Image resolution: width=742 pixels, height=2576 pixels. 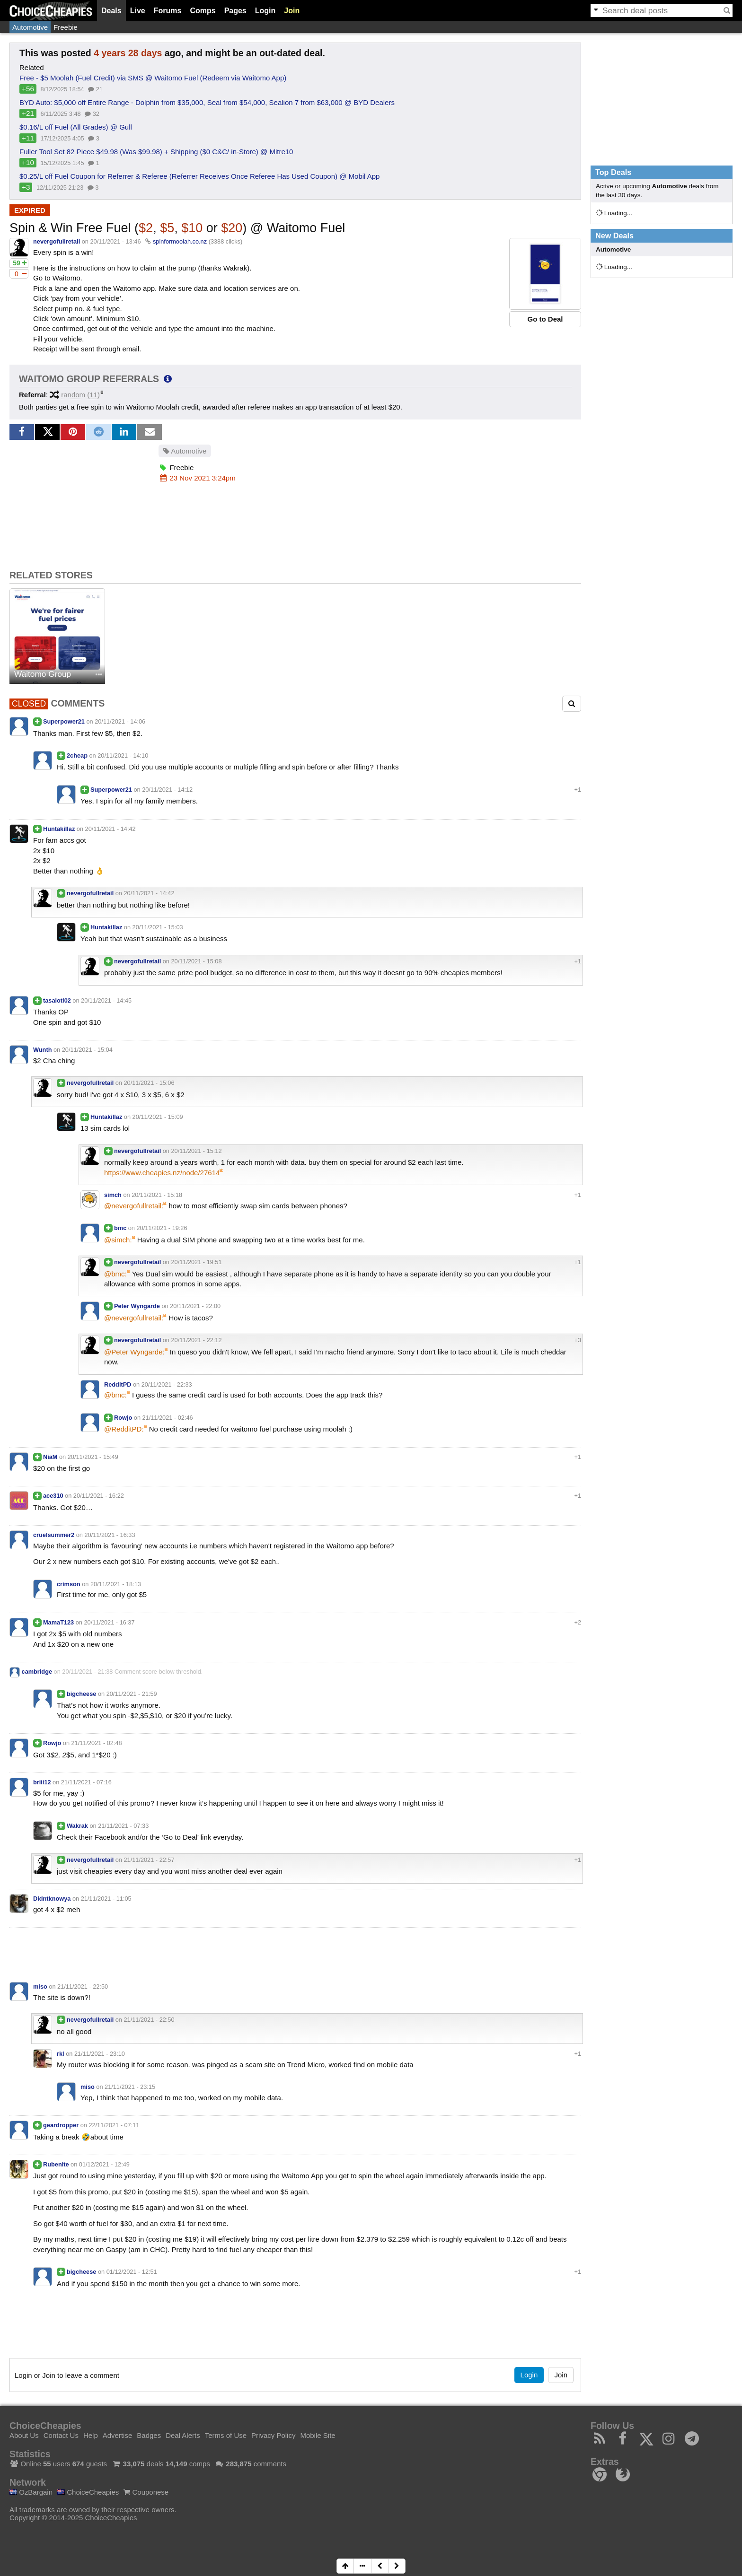 I want to click on Free - $5 Moolah (Fuel Credit) via SMS @ Waitomo Fuel (Redeem via Waitomo App), so click(x=152, y=78).